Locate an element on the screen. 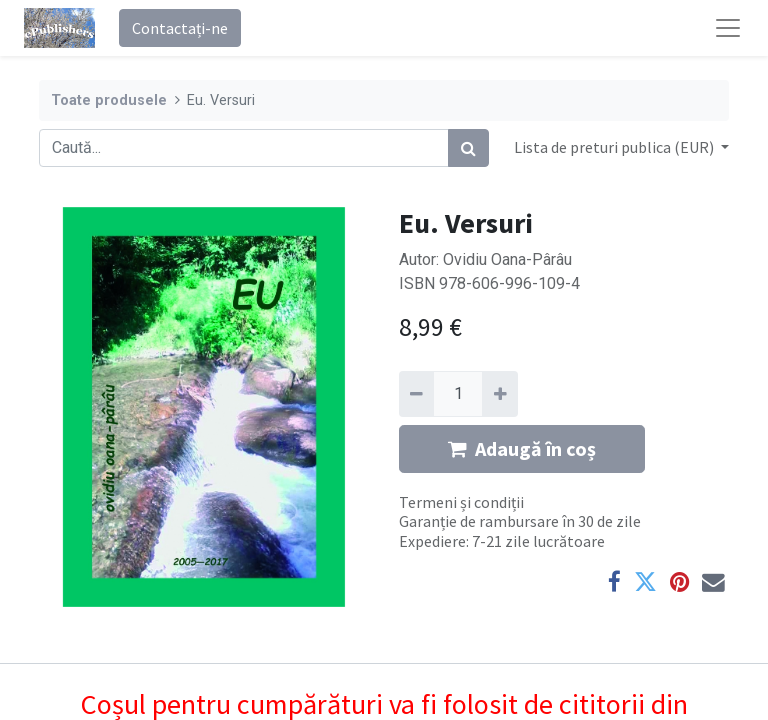 Image resolution: width=768 pixels, height=720 pixels. Contactați-ne is located at coordinates (180, 28).